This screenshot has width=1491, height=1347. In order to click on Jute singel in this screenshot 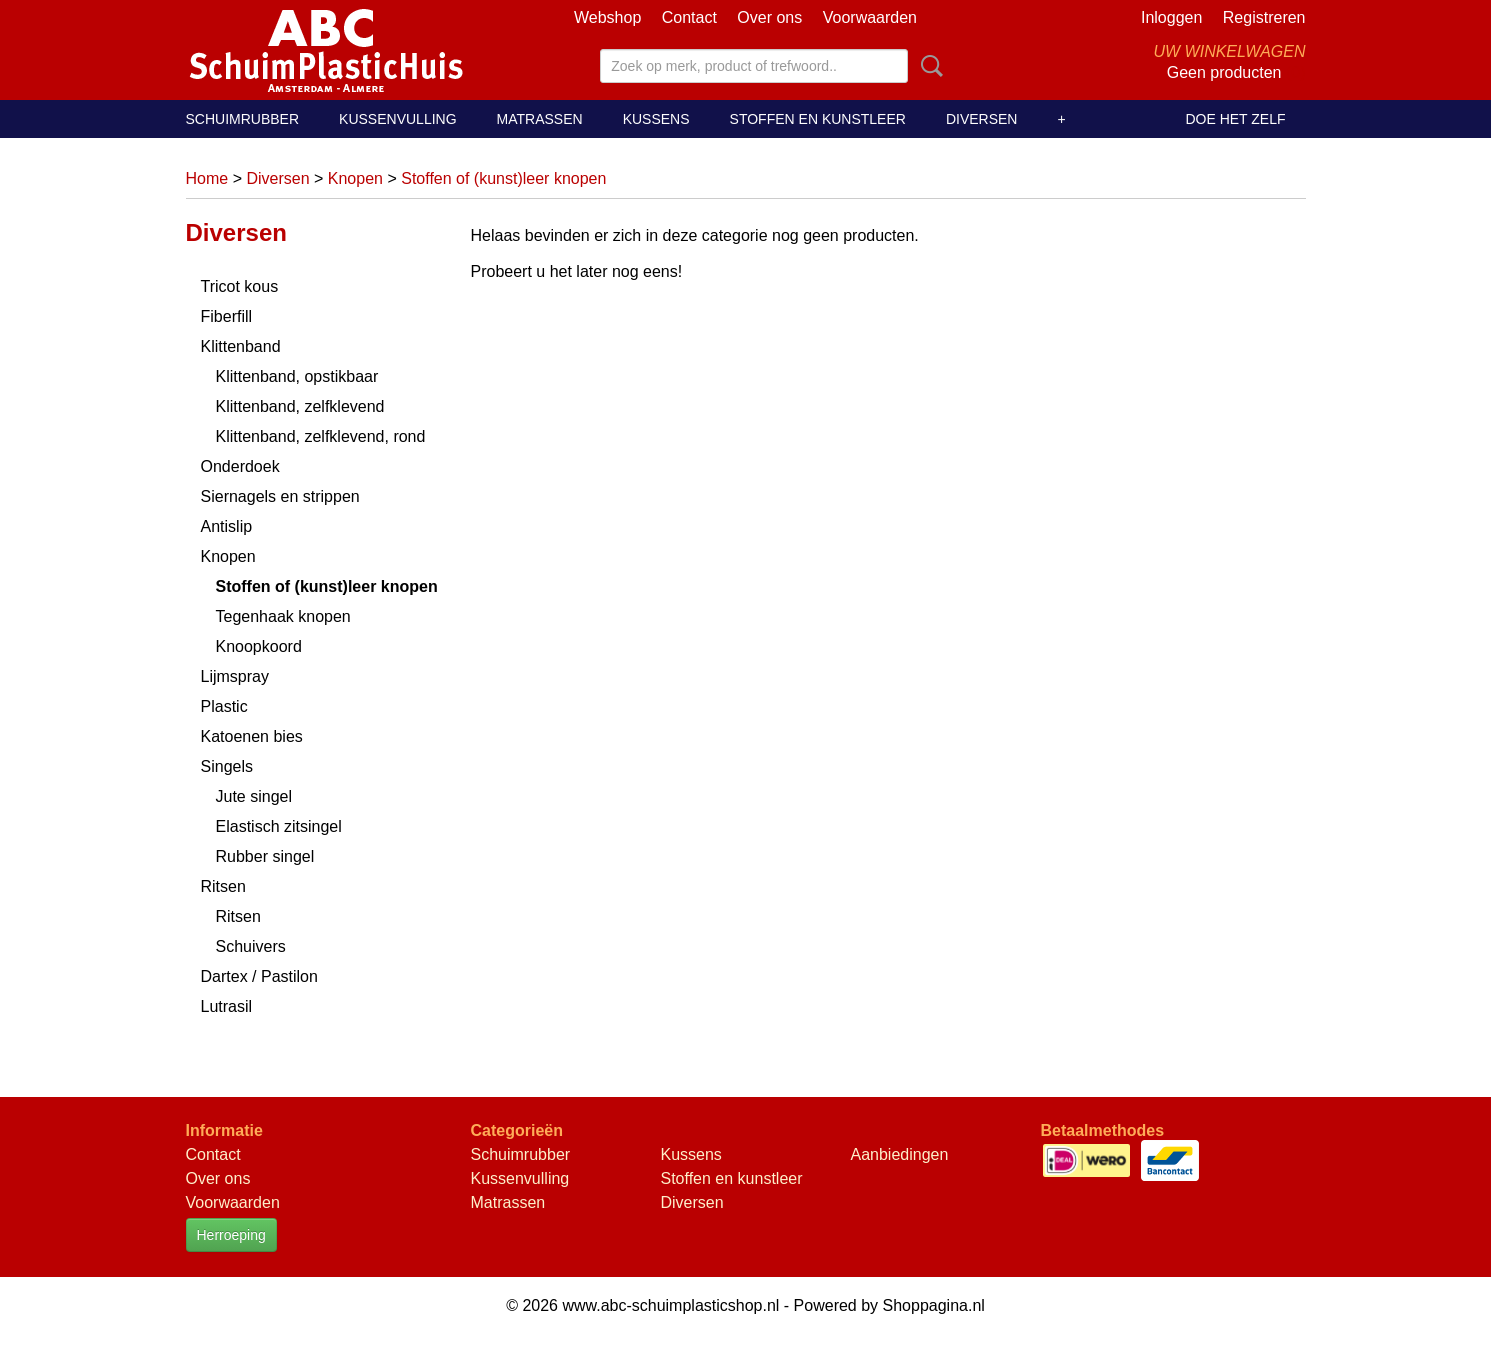, I will do `click(254, 796)`.